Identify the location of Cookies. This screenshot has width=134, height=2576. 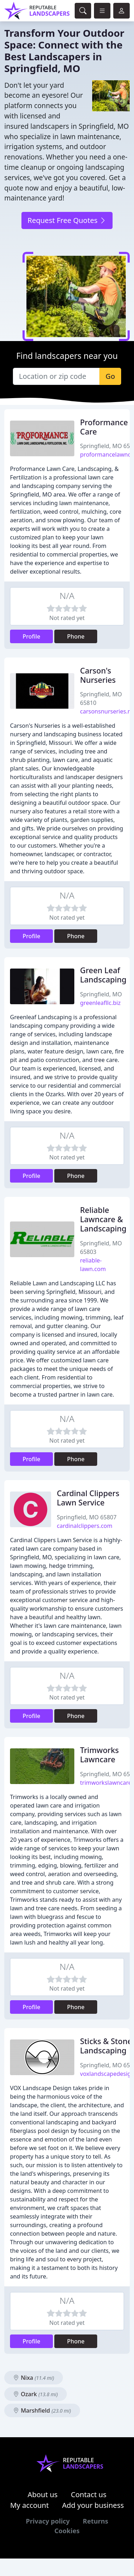
(66, 2530).